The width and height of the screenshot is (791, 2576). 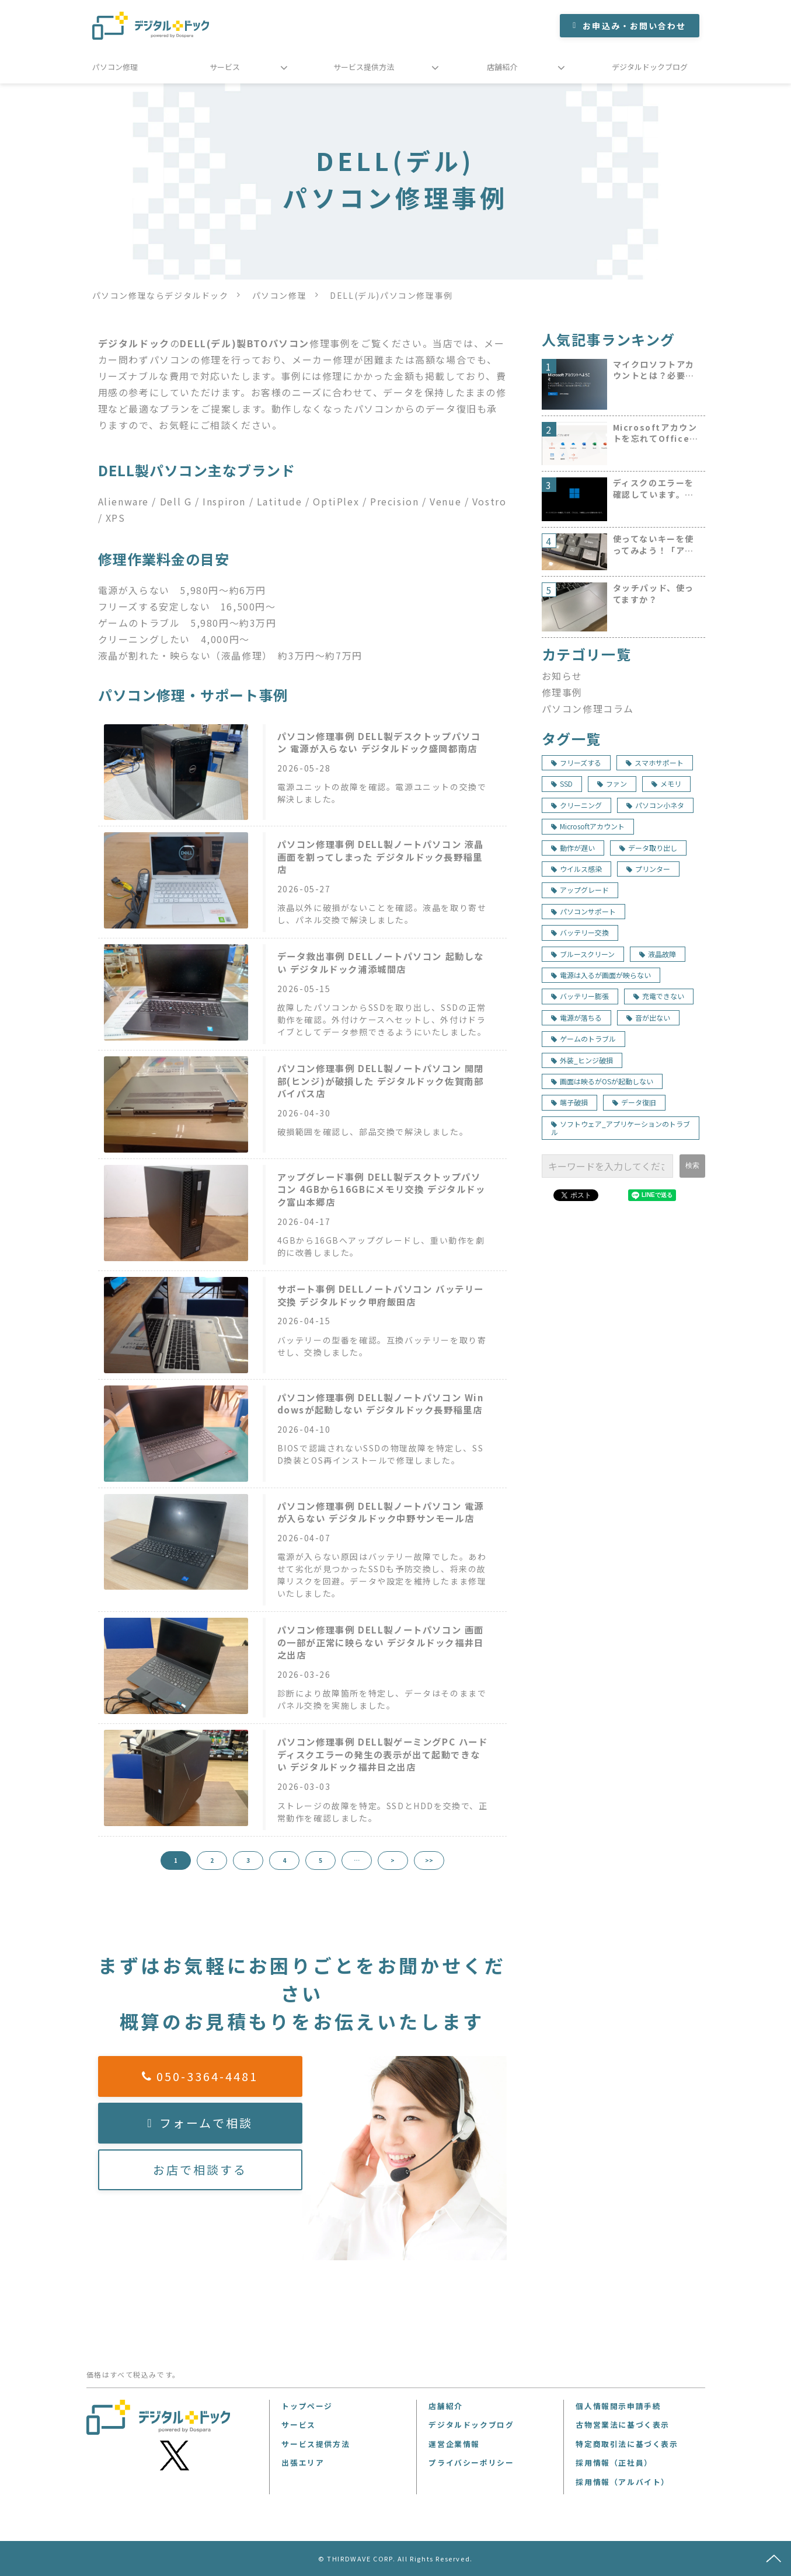 What do you see at coordinates (380, 962) in the screenshot?
I see `データ救出事例 DELLノートパソコン 起動しない デジタルドック浦添城間店` at bounding box center [380, 962].